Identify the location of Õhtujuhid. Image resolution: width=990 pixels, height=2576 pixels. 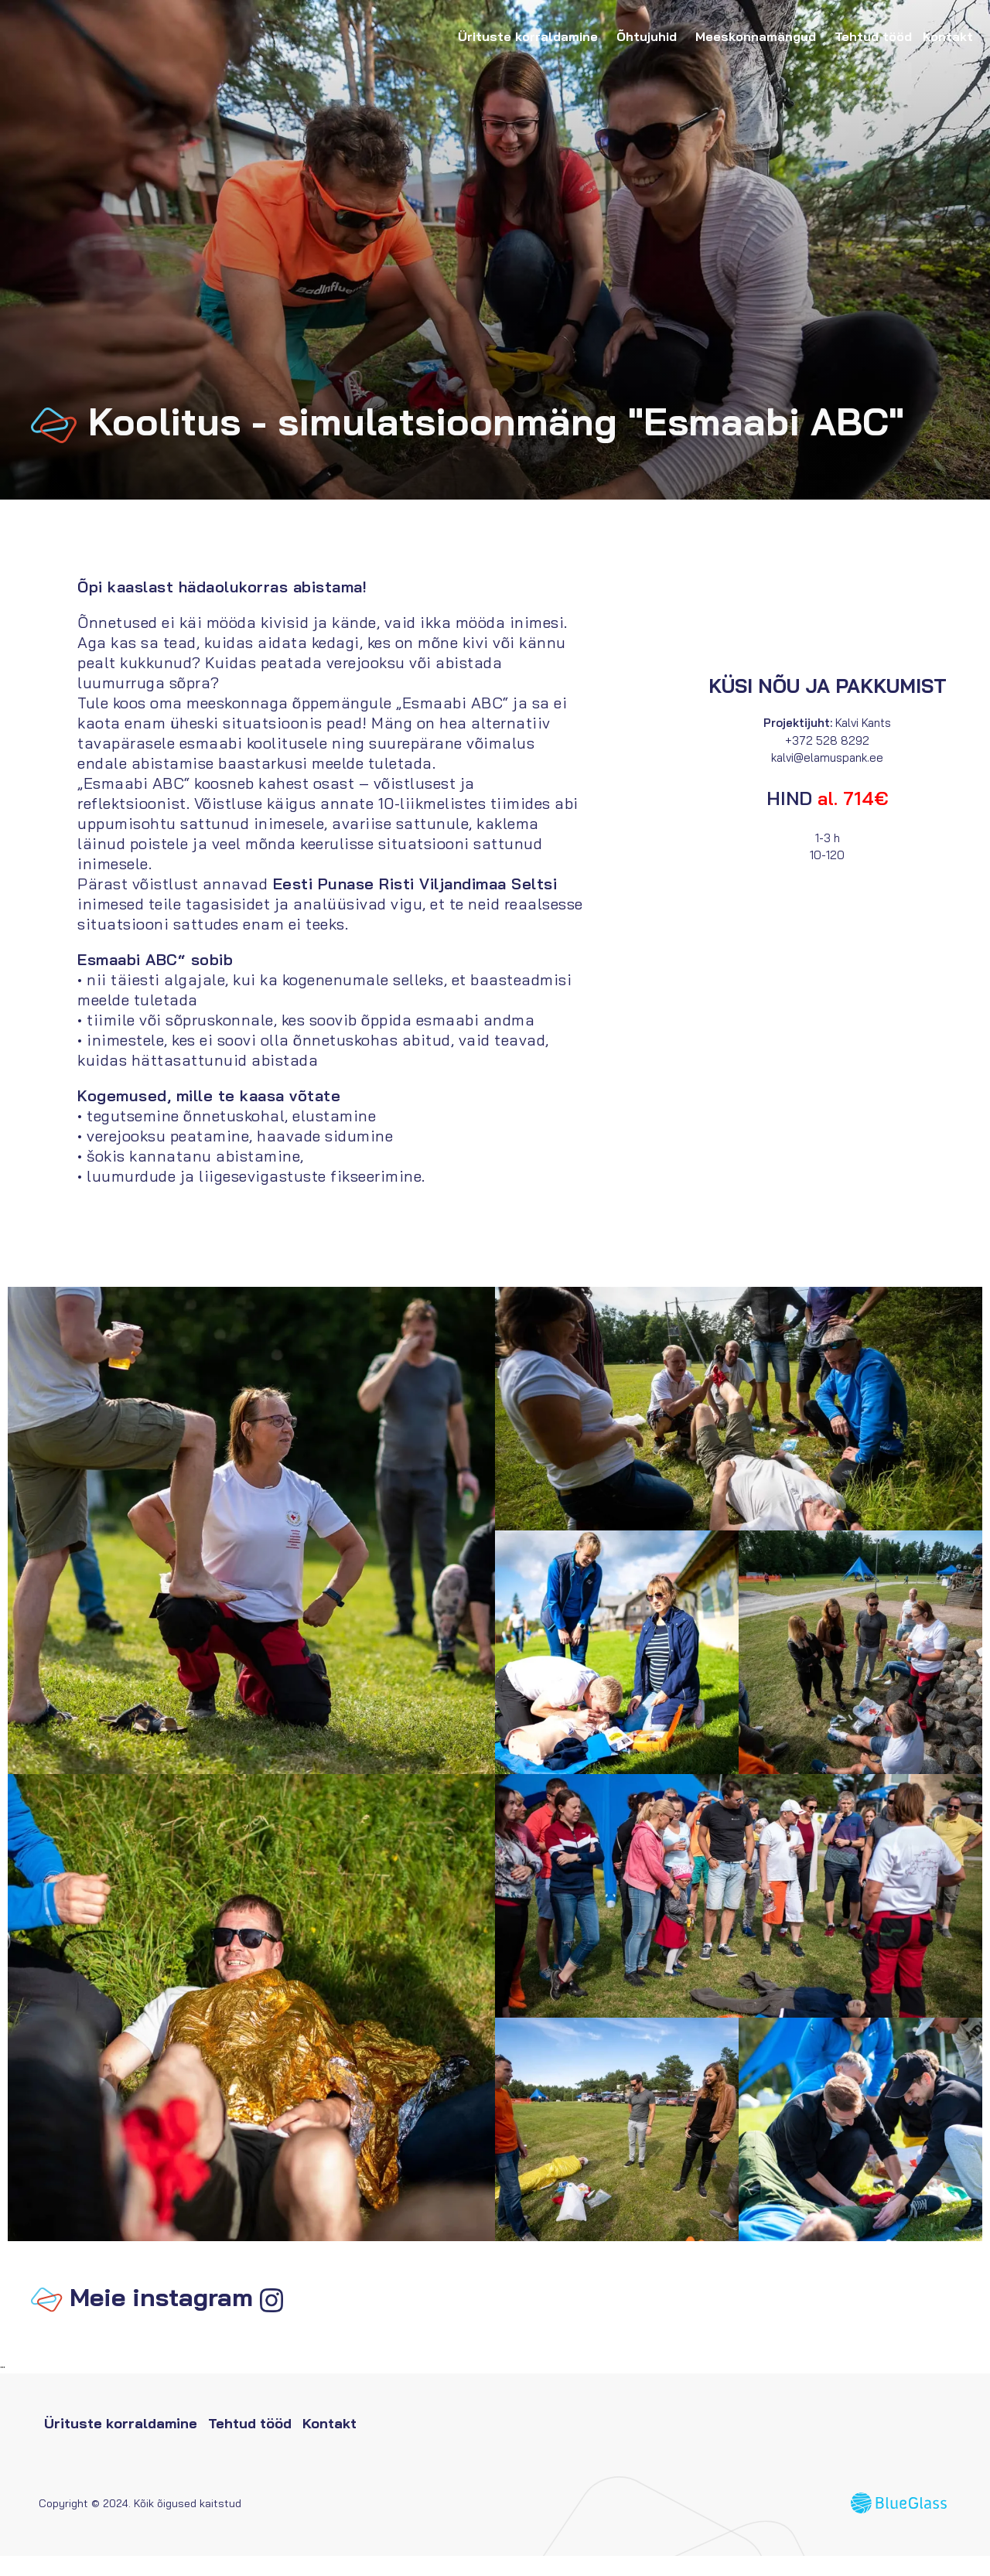
(650, 36).